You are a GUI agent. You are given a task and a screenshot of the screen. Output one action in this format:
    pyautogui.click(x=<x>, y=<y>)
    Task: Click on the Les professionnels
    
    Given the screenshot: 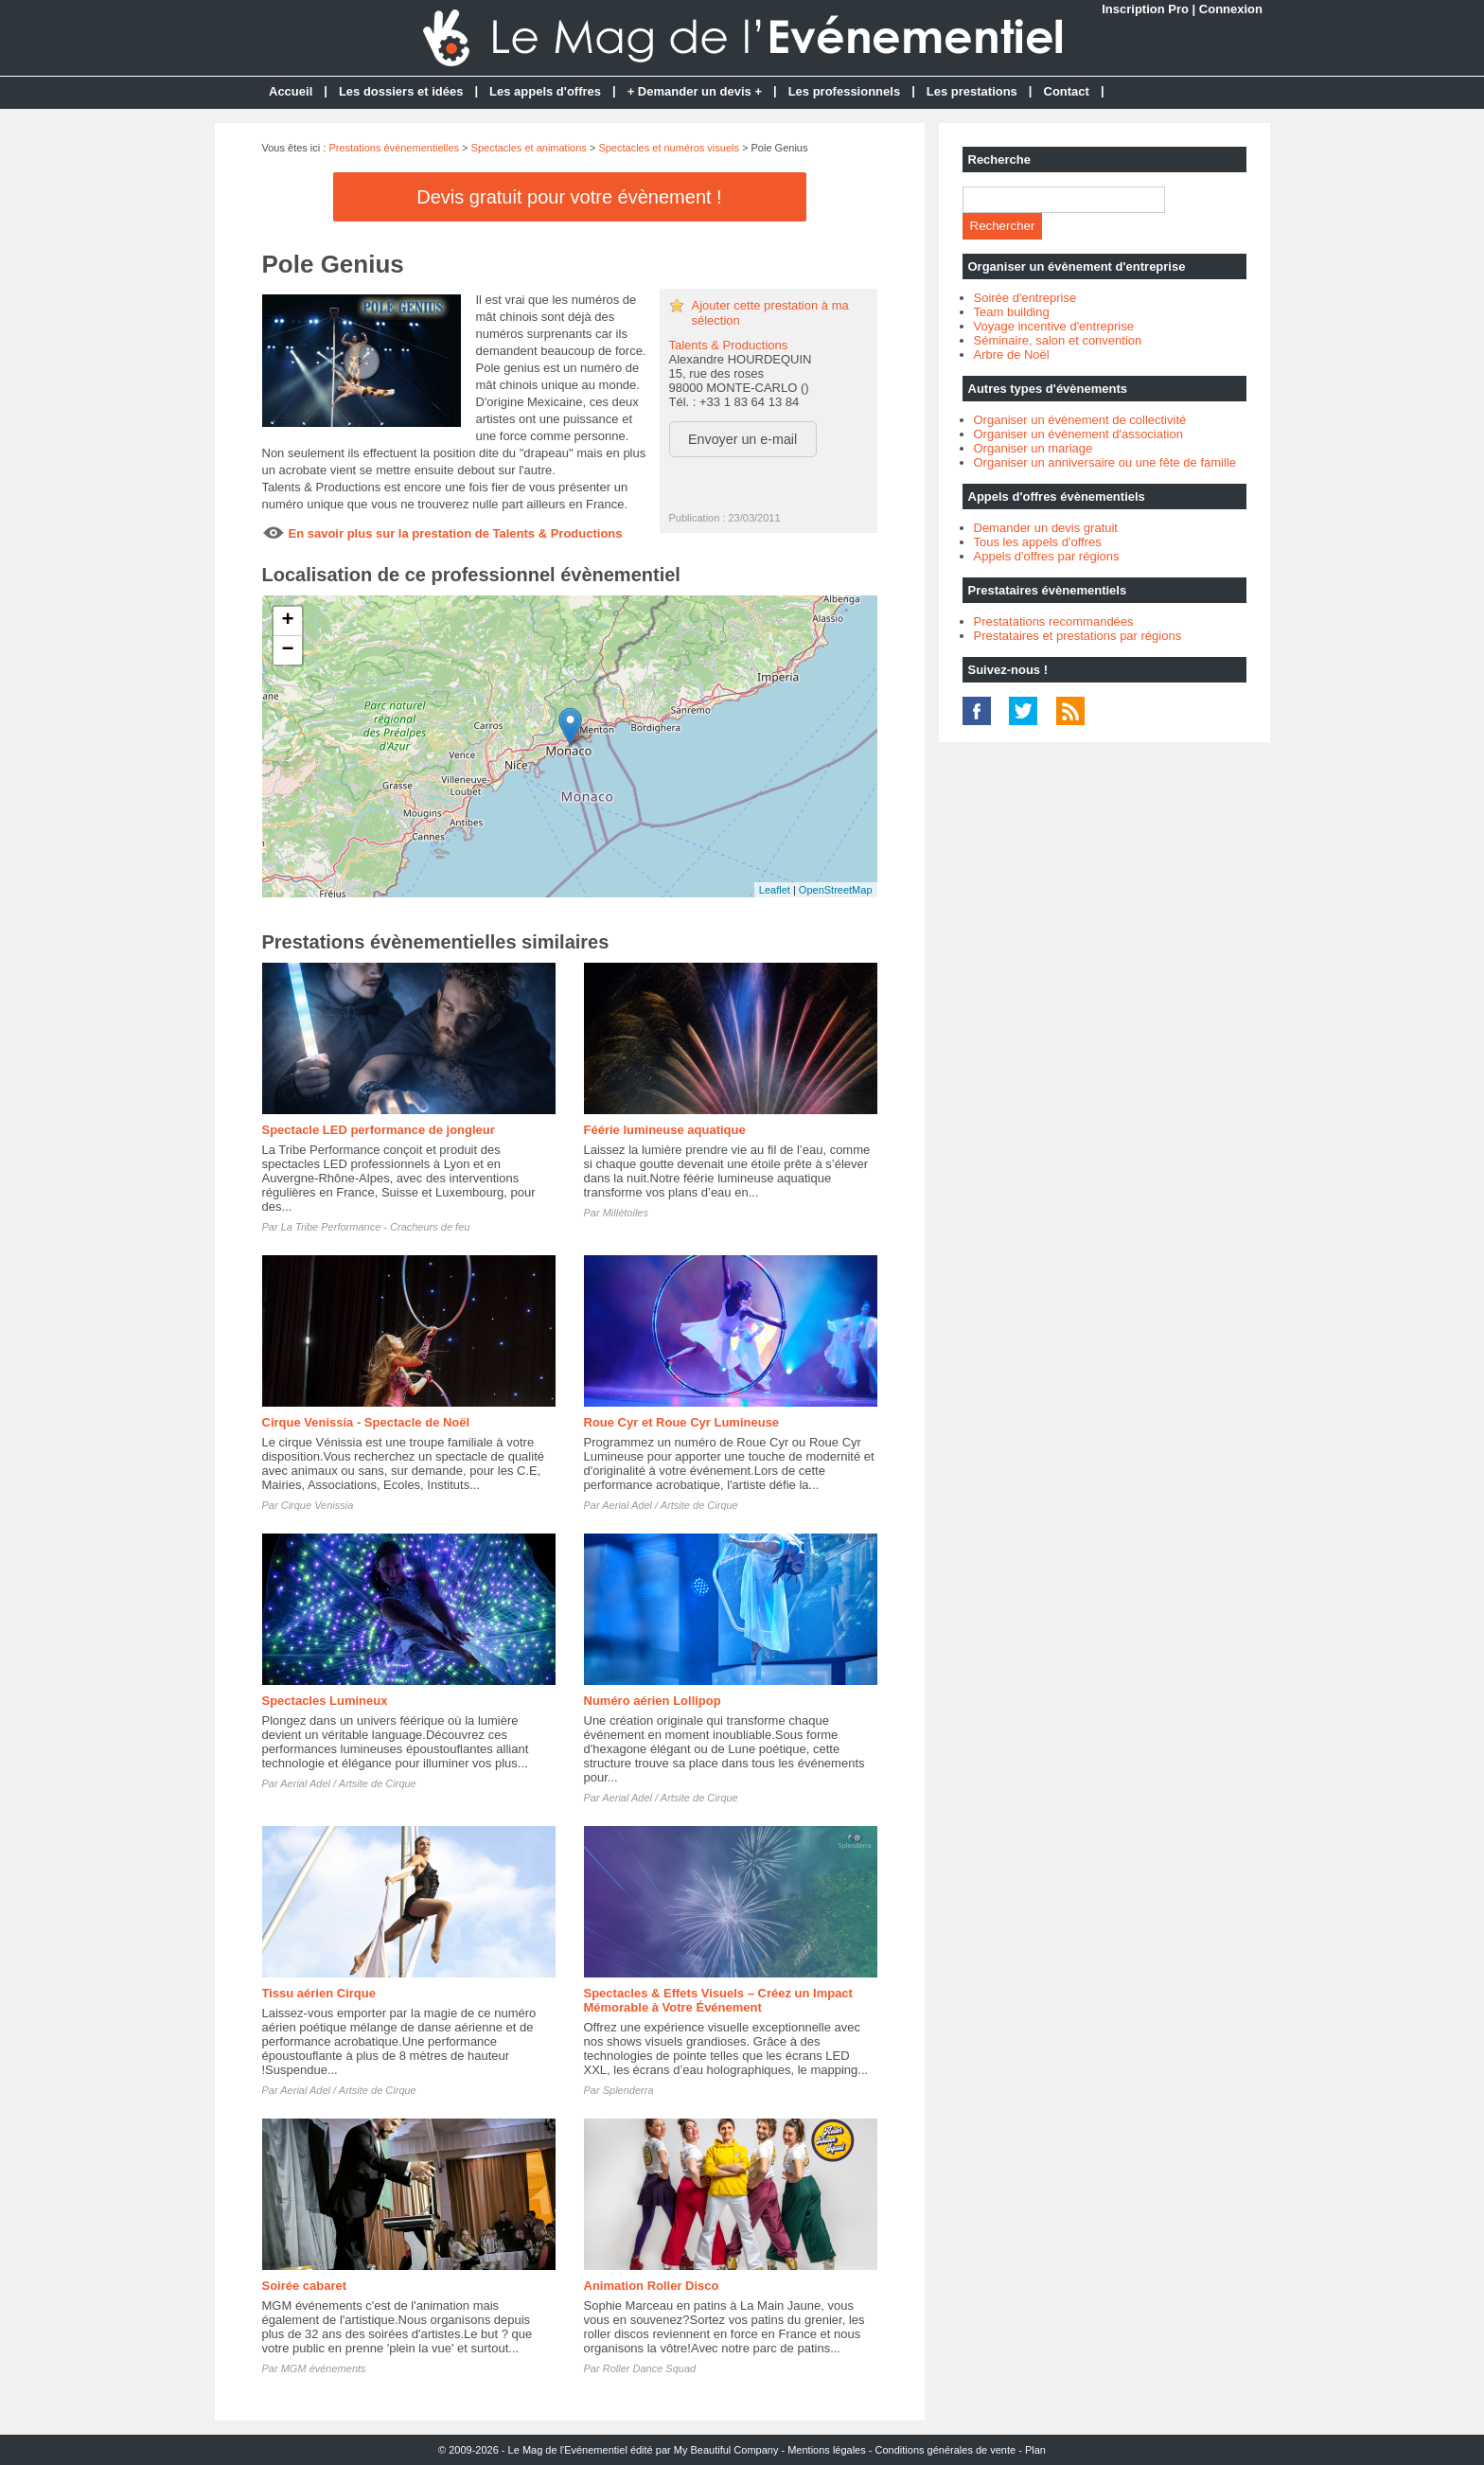 What is the action you would take?
    pyautogui.click(x=844, y=91)
    